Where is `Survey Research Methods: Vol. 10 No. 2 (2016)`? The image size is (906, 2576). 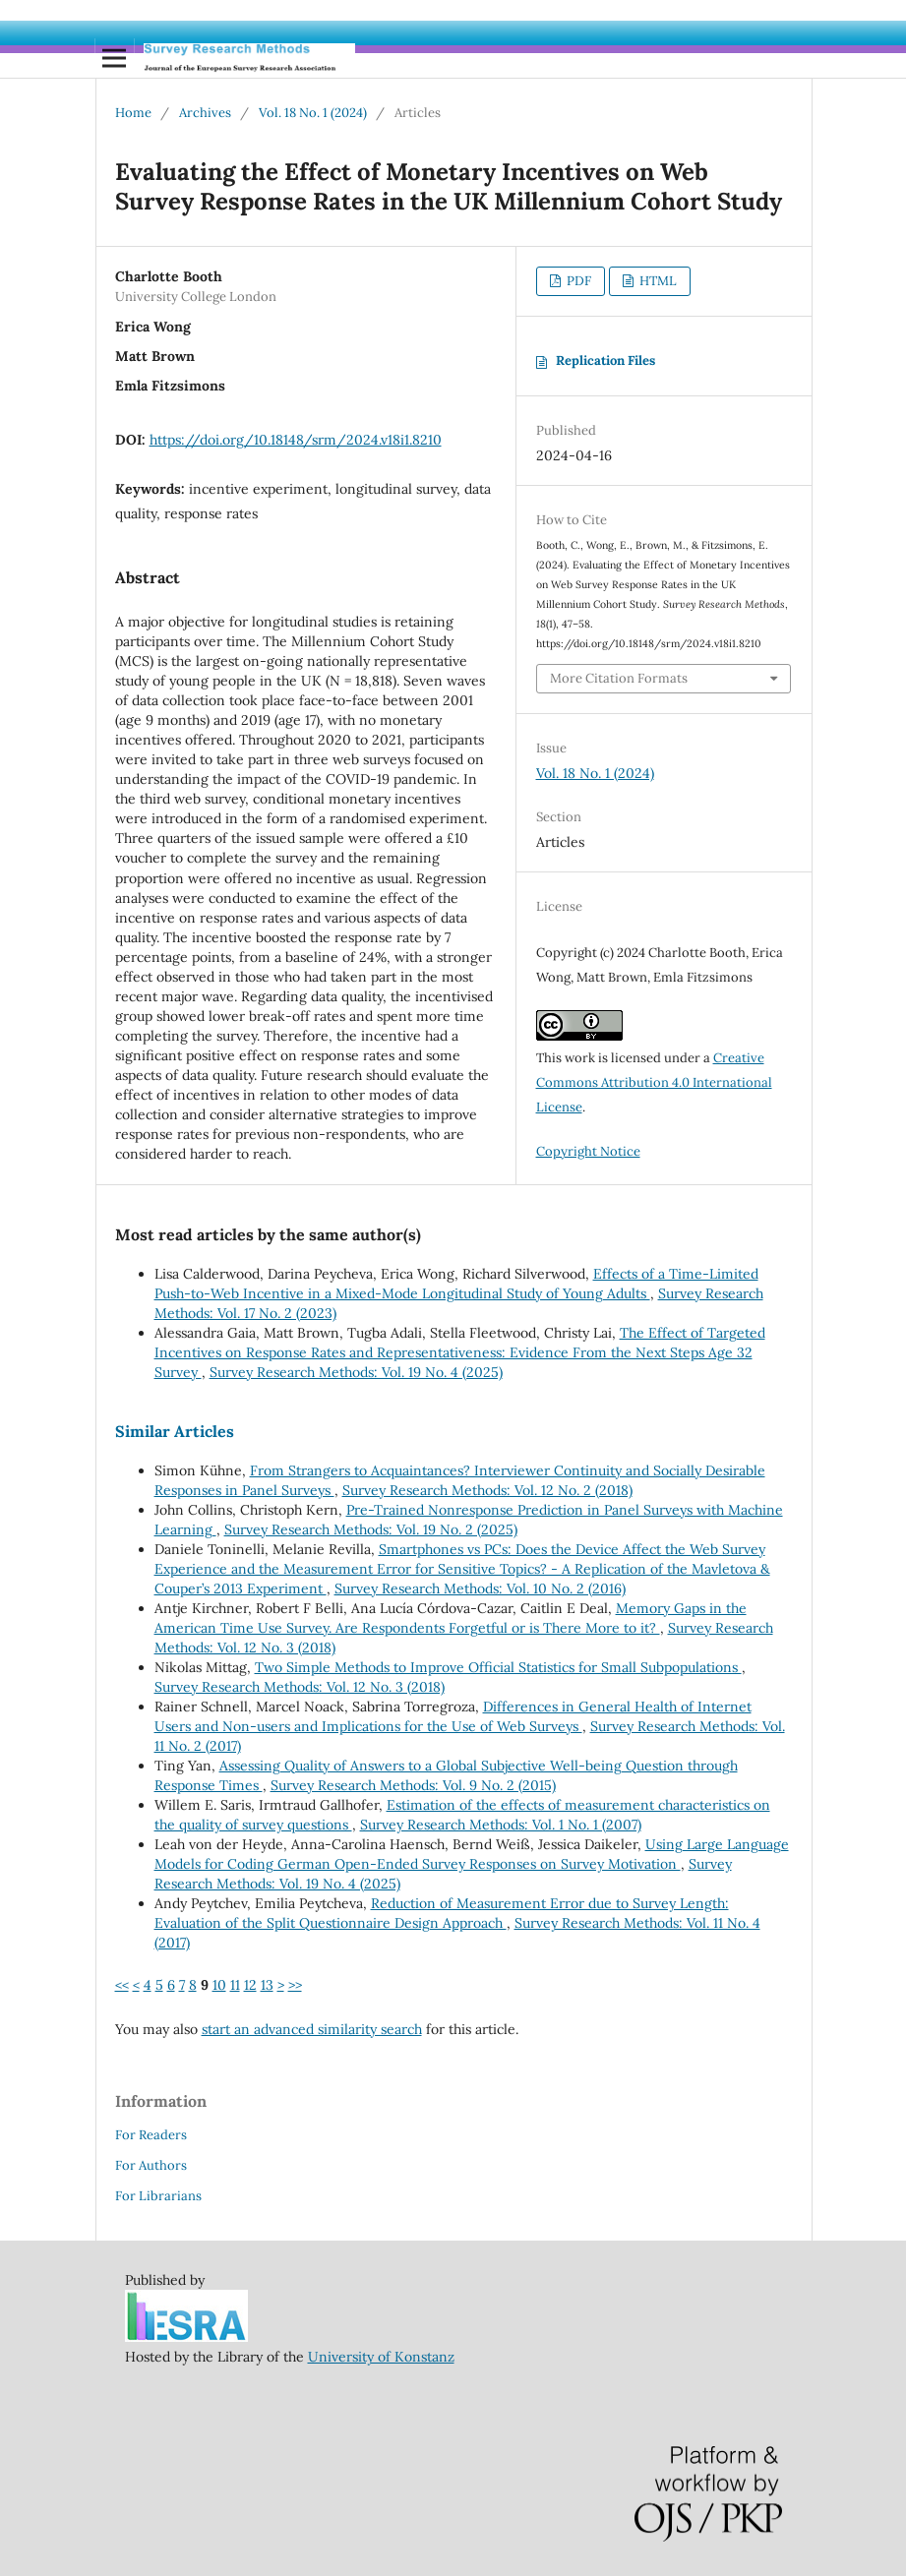 Survey Research Methods: Vol. 10 No. 2 (2016) is located at coordinates (480, 1588).